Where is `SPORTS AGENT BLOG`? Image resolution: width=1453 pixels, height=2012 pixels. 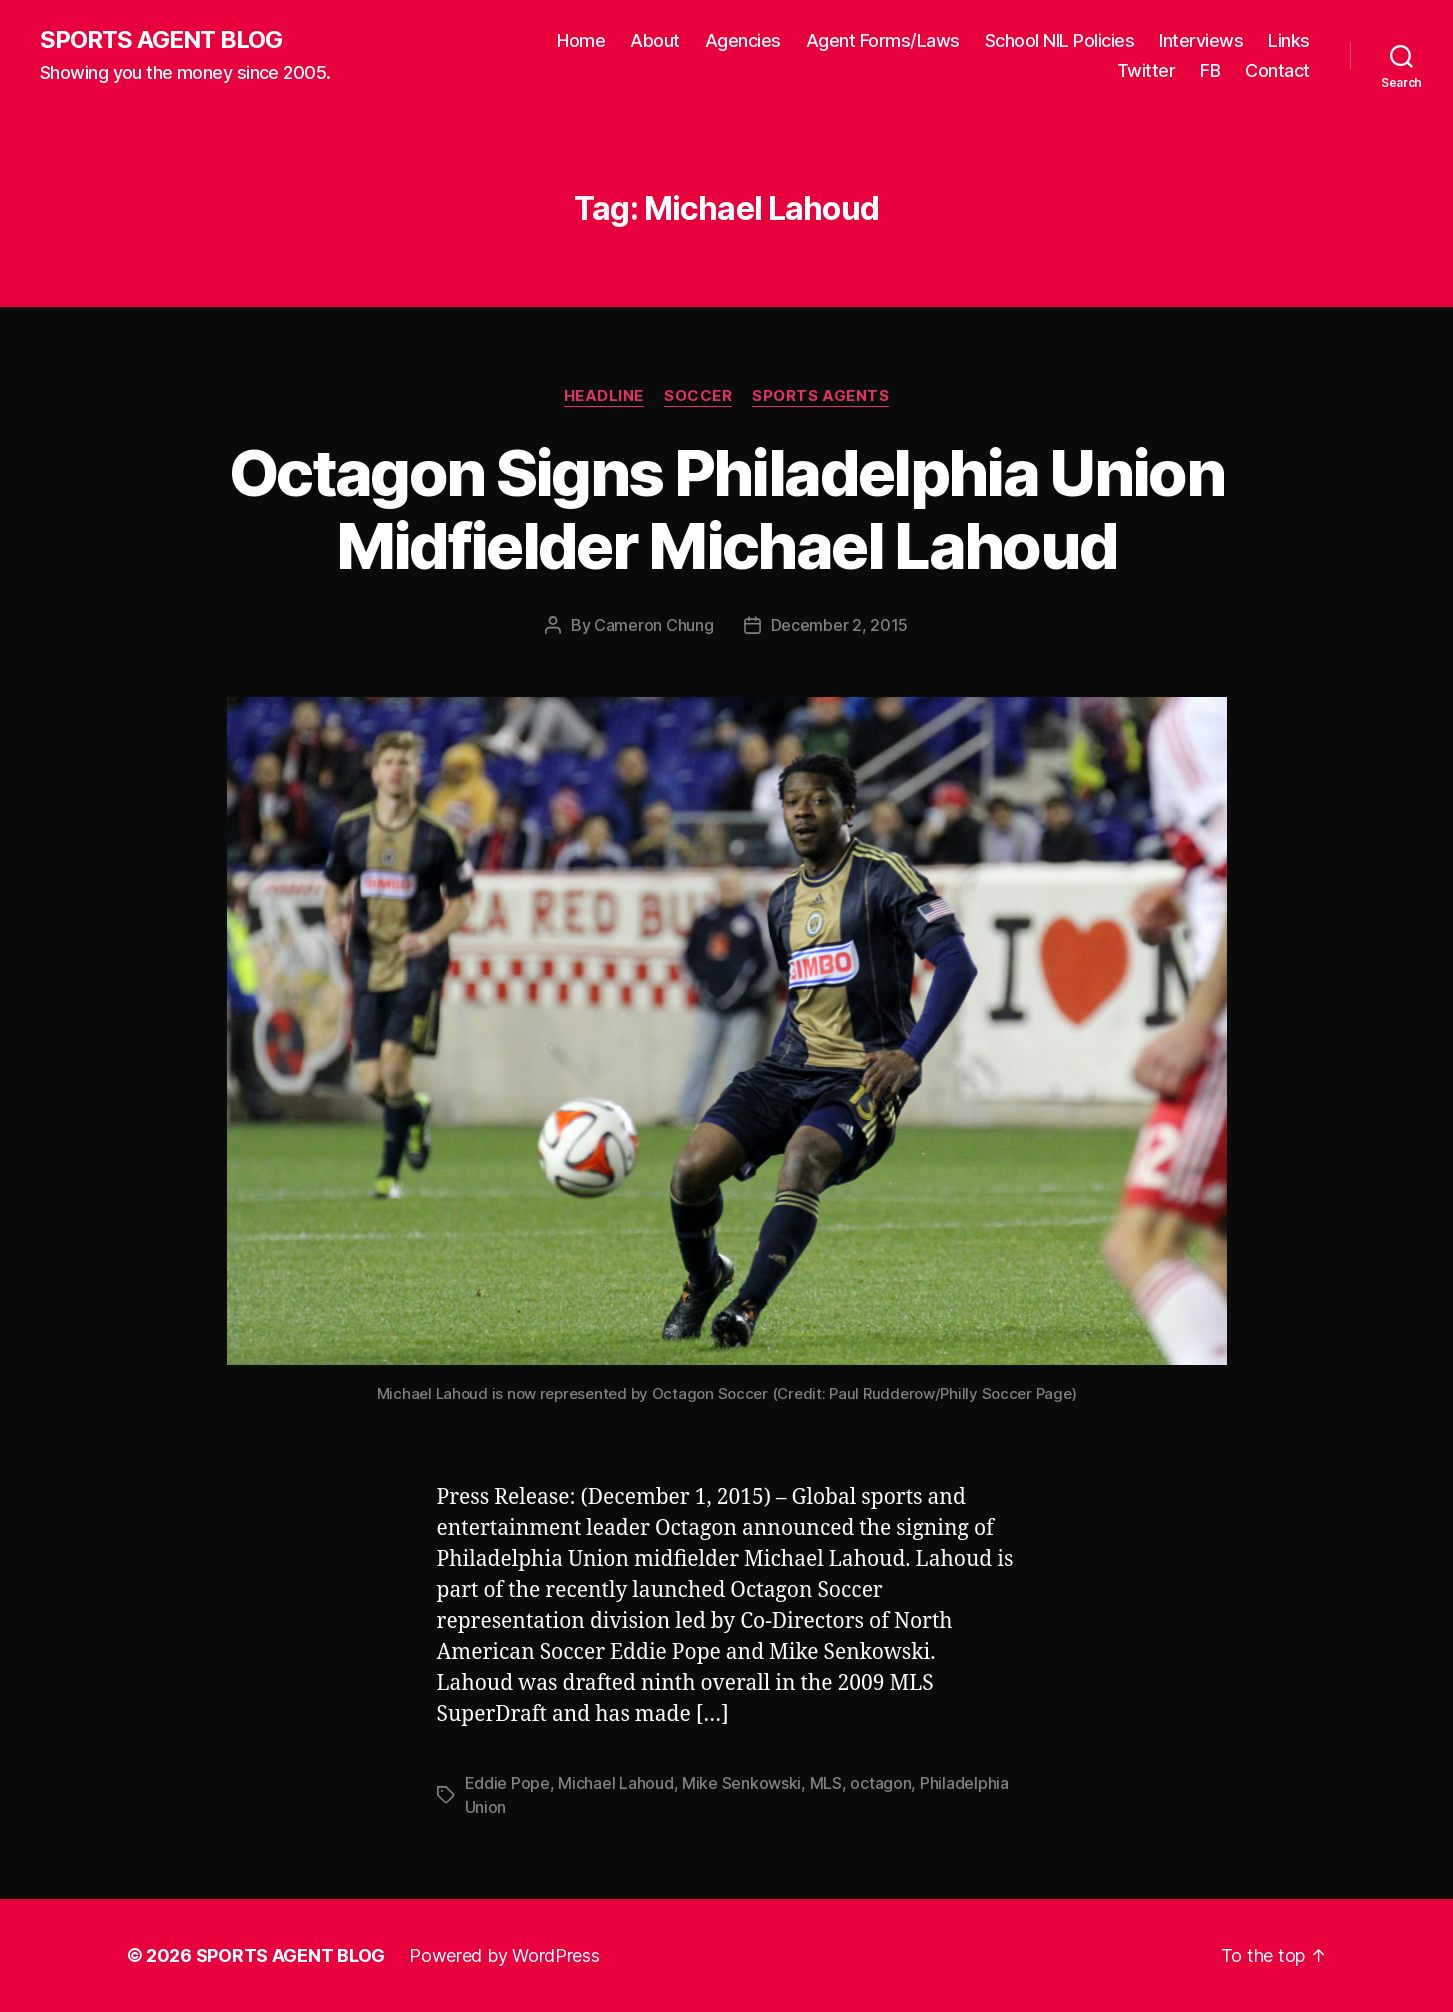 SPORTS AGENT BLOG is located at coordinates (161, 40).